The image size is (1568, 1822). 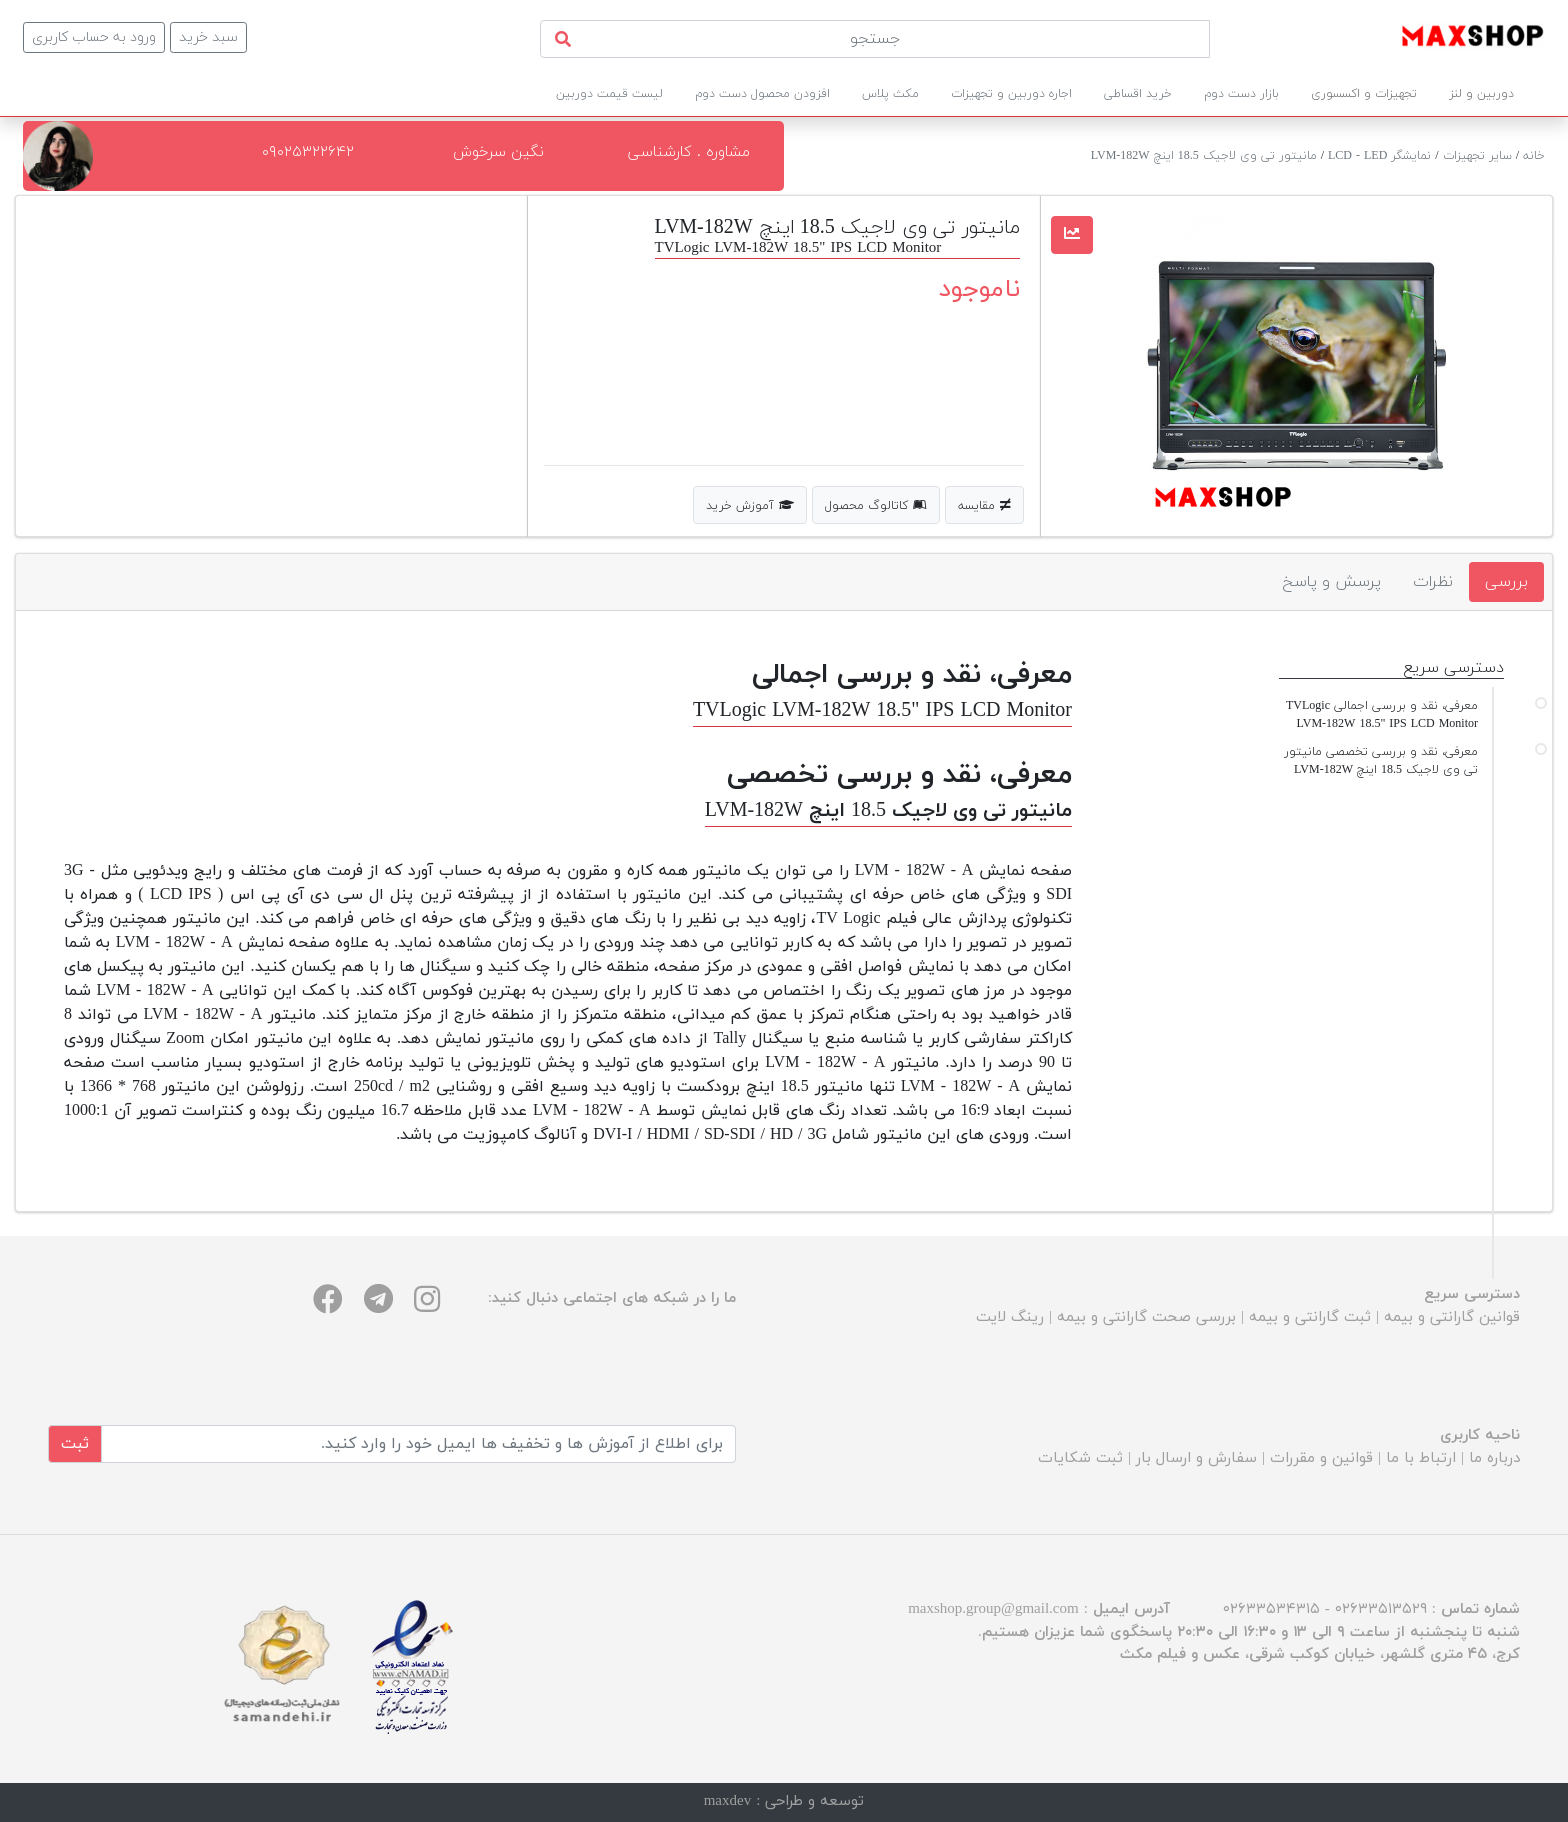 I want to click on لیست قیمت دوربین, so click(x=609, y=94).